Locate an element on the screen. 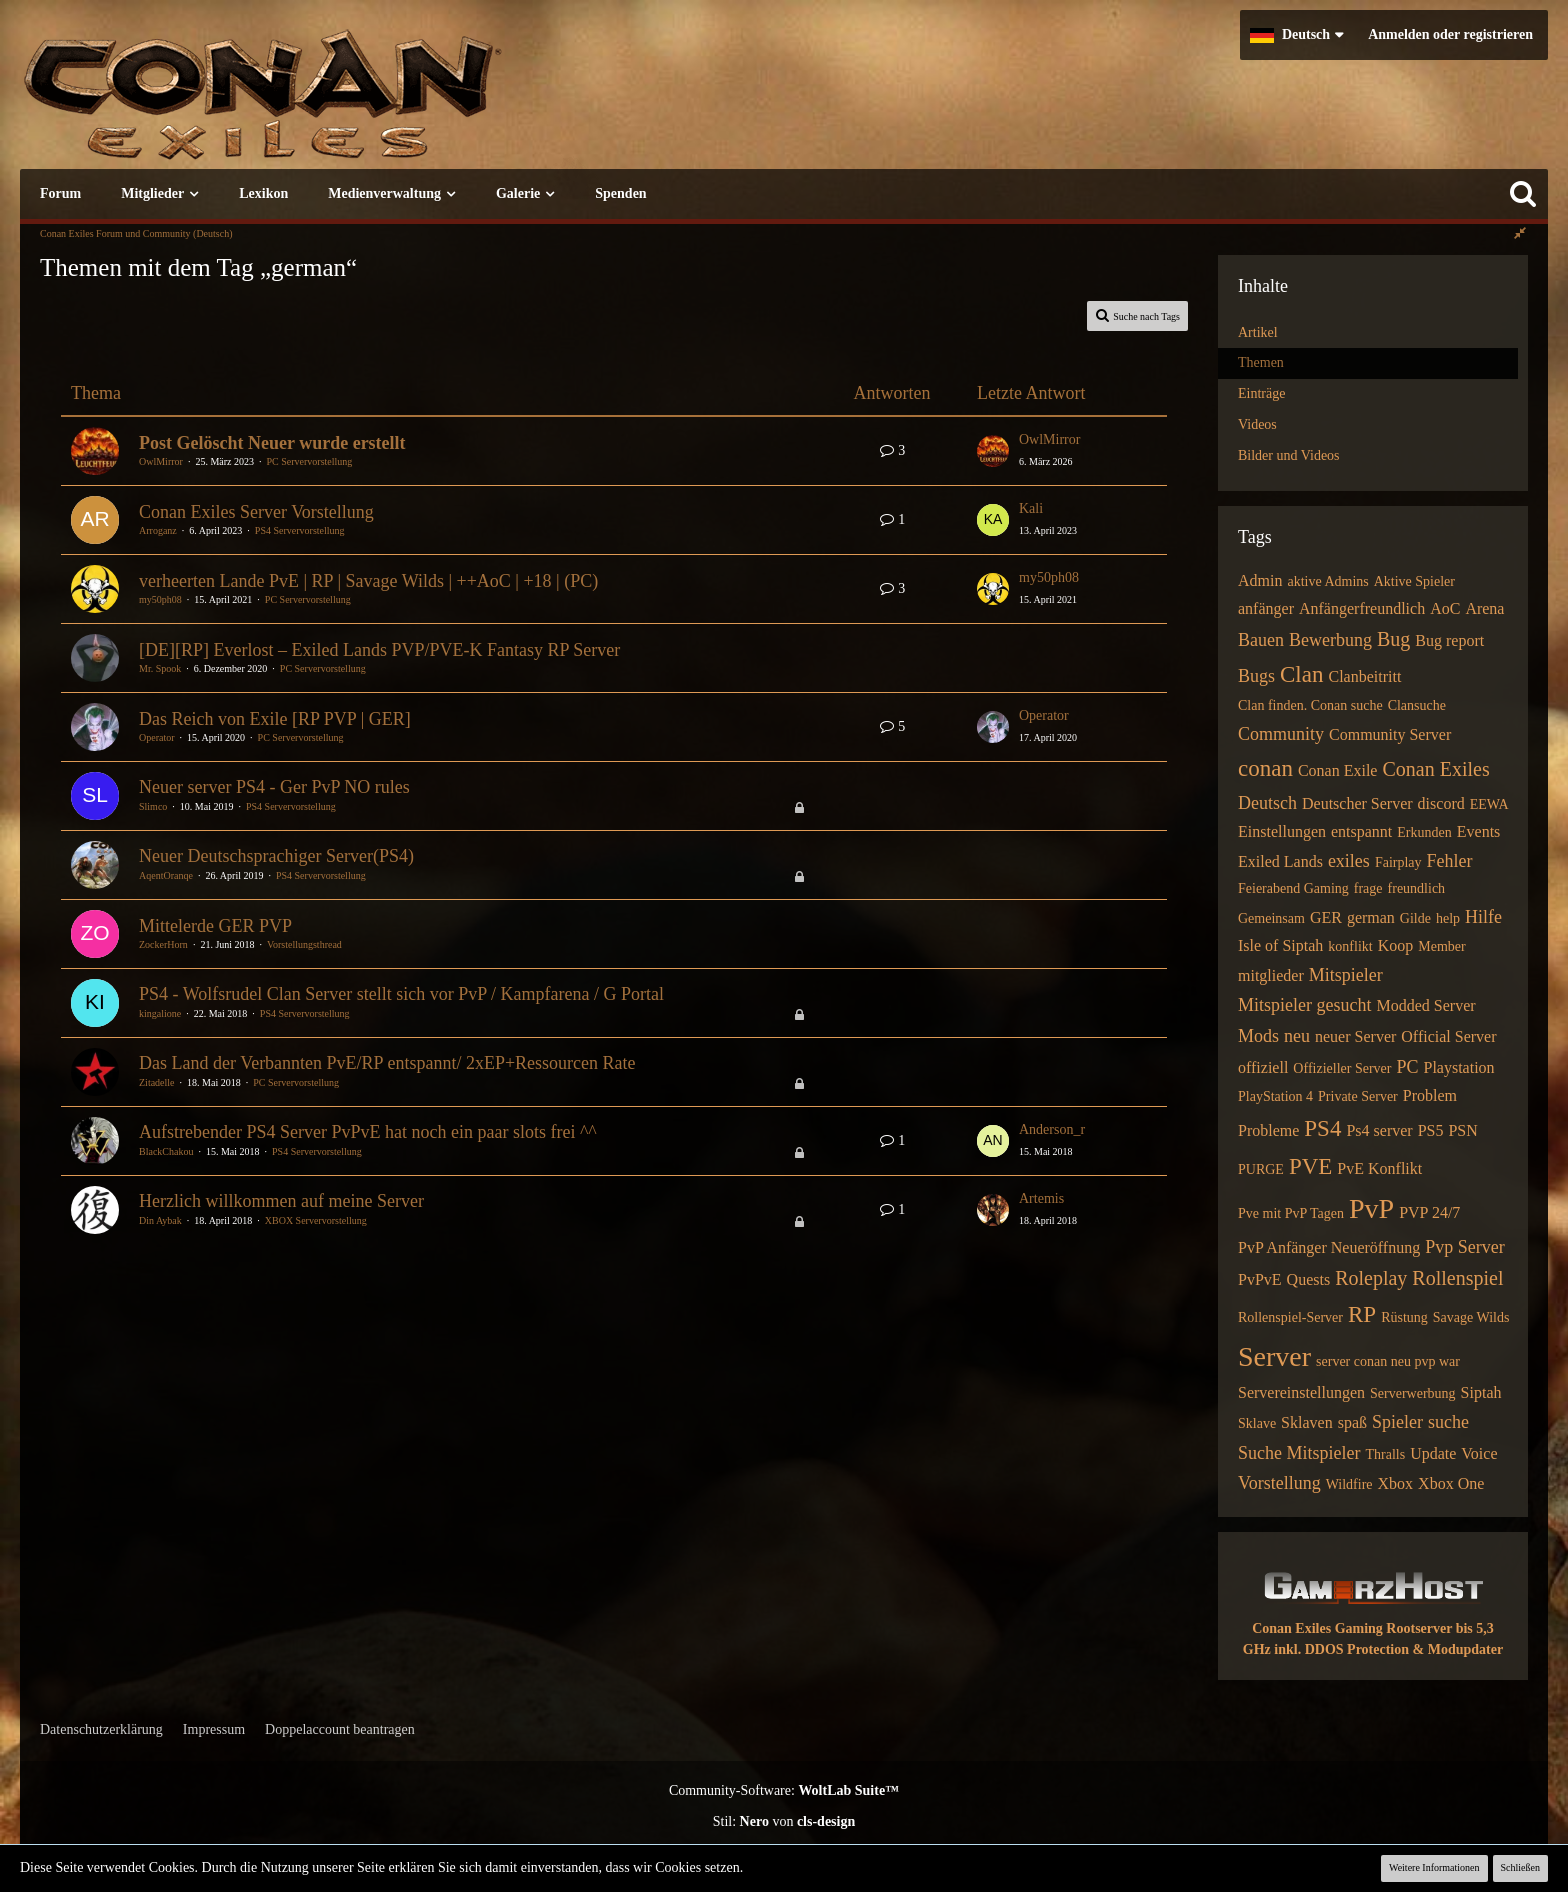  Thralls is located at coordinates (1385, 1454).